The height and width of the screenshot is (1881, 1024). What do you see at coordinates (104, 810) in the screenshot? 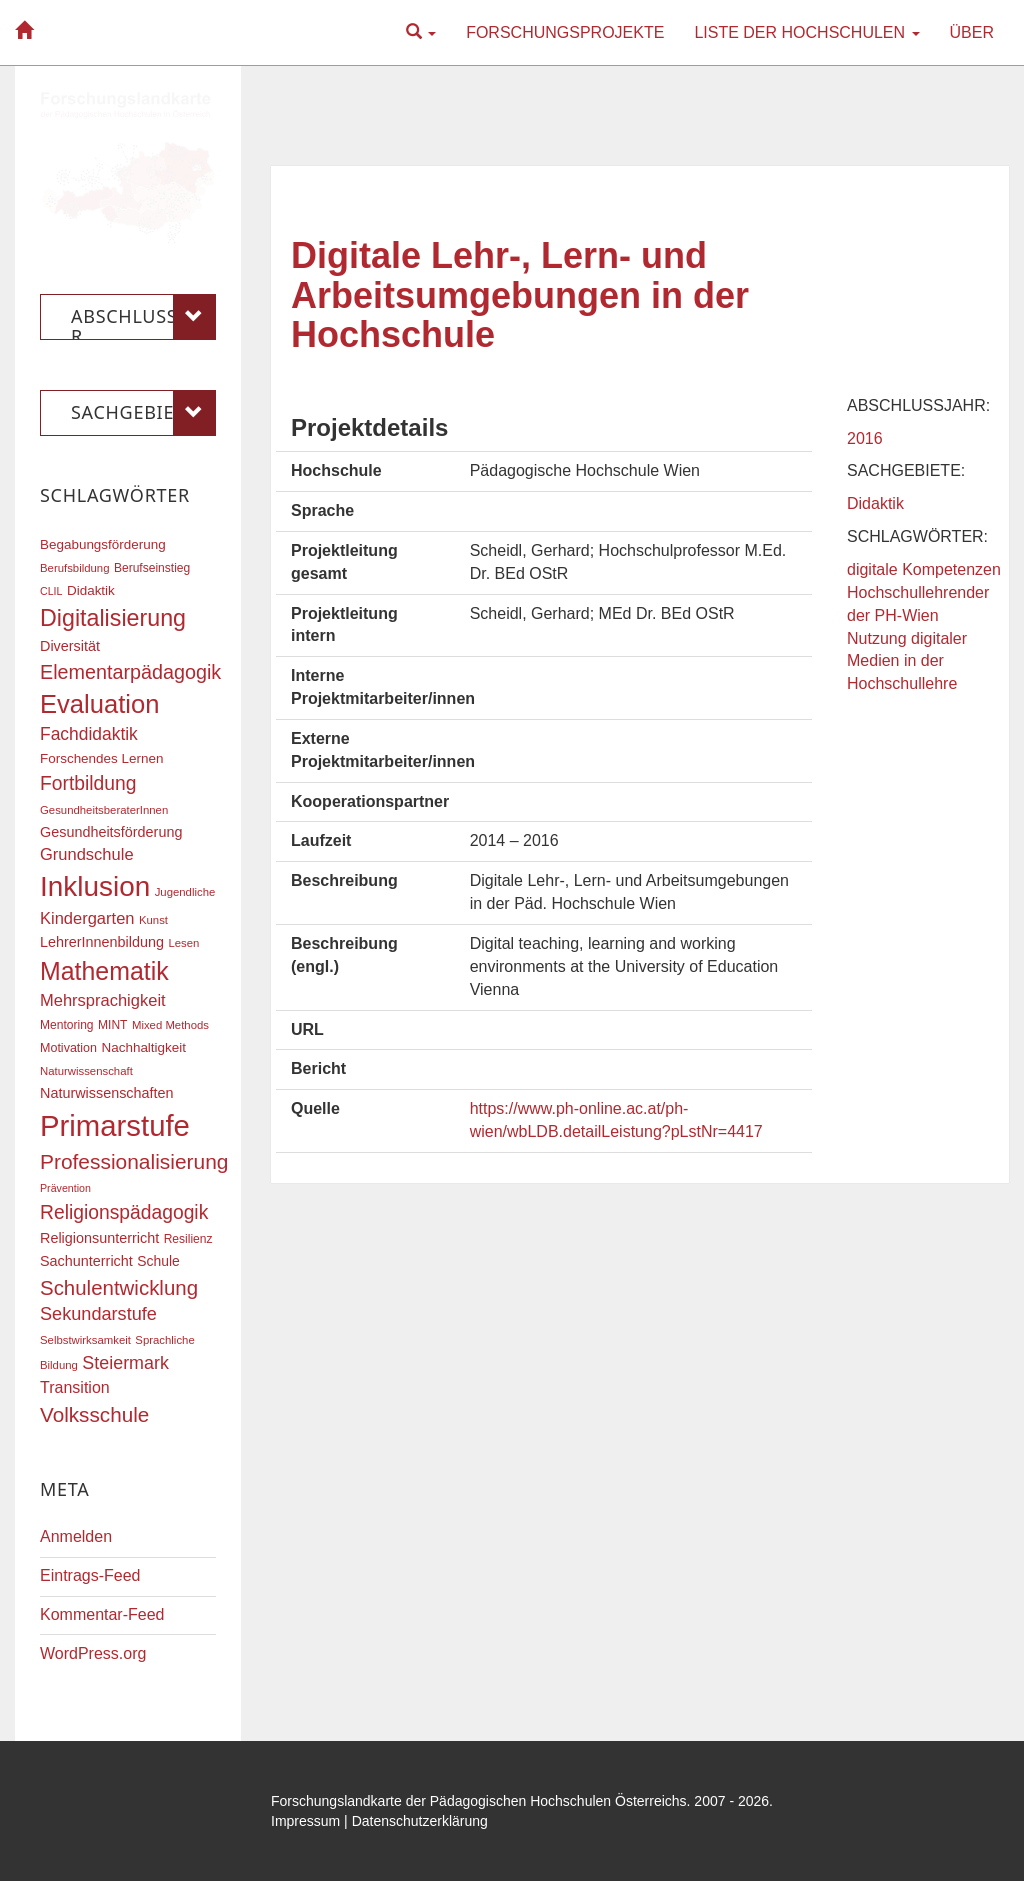
I see `GesundheitsberaterInnen [GesundheitsberaterInnen (16 Einträge)]` at bounding box center [104, 810].